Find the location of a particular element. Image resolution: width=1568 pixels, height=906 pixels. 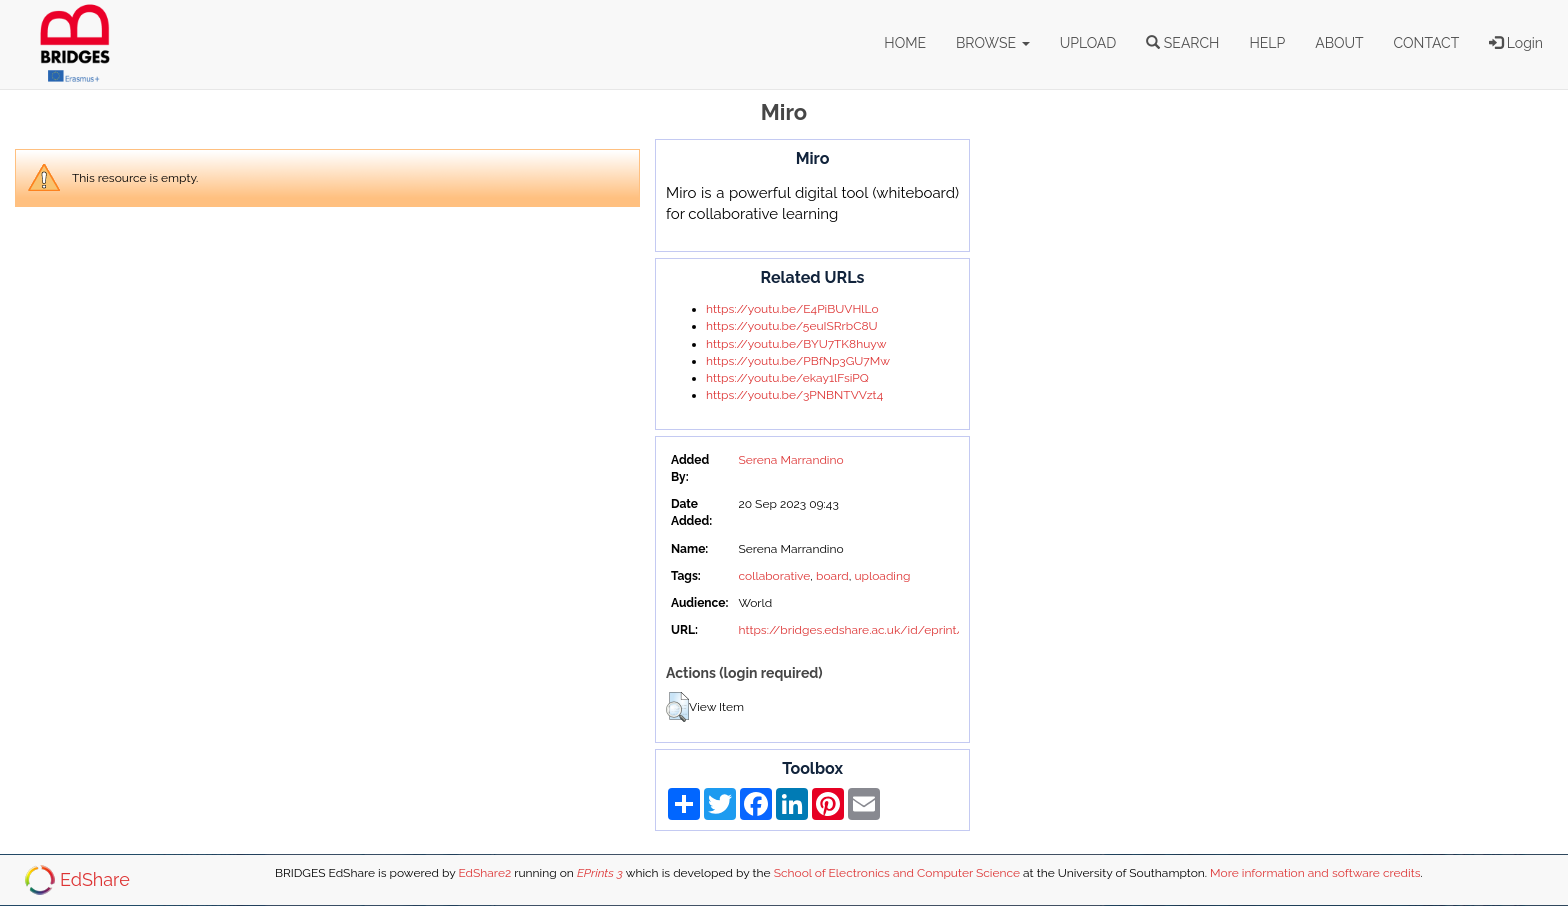

[button] is located at coordinates (677, 707).